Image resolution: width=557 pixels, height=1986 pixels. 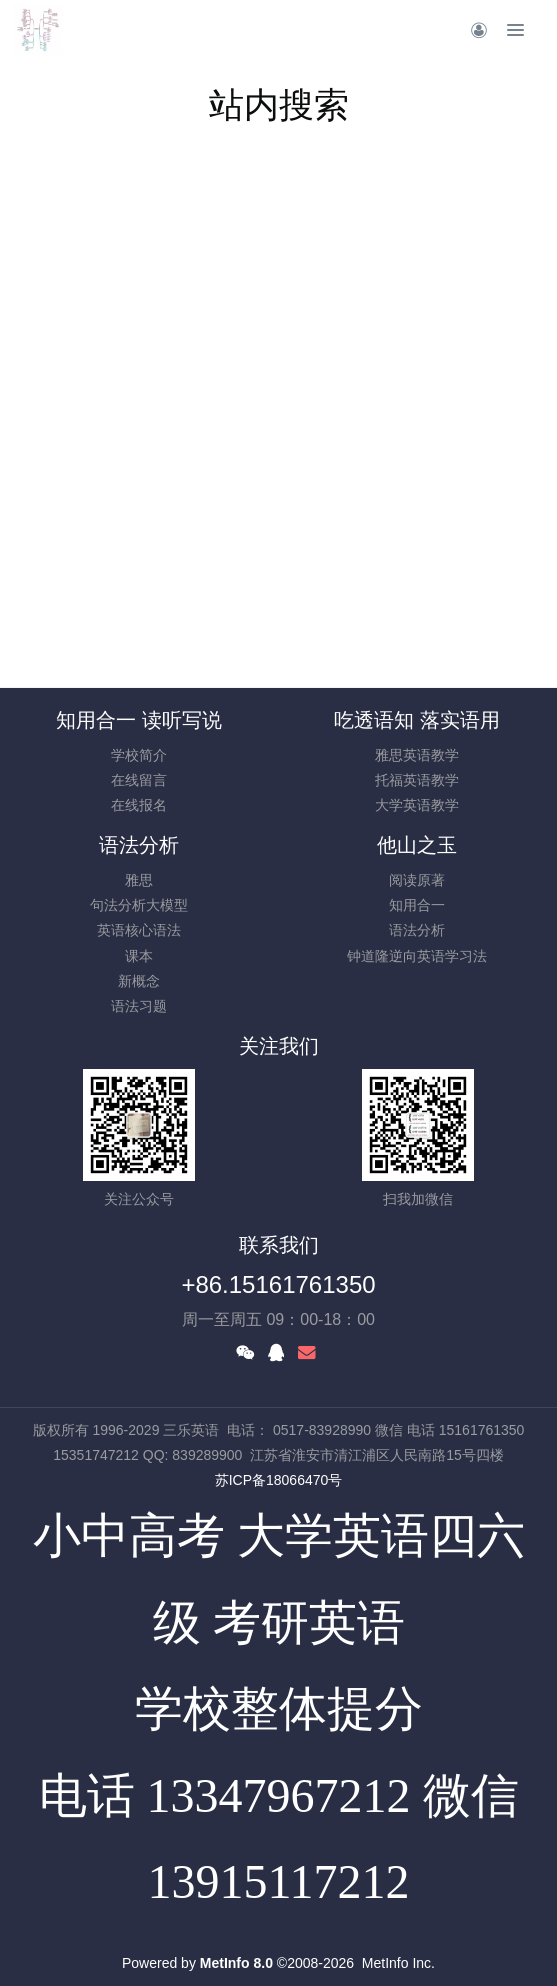 What do you see at coordinates (139, 956) in the screenshot?
I see `课本` at bounding box center [139, 956].